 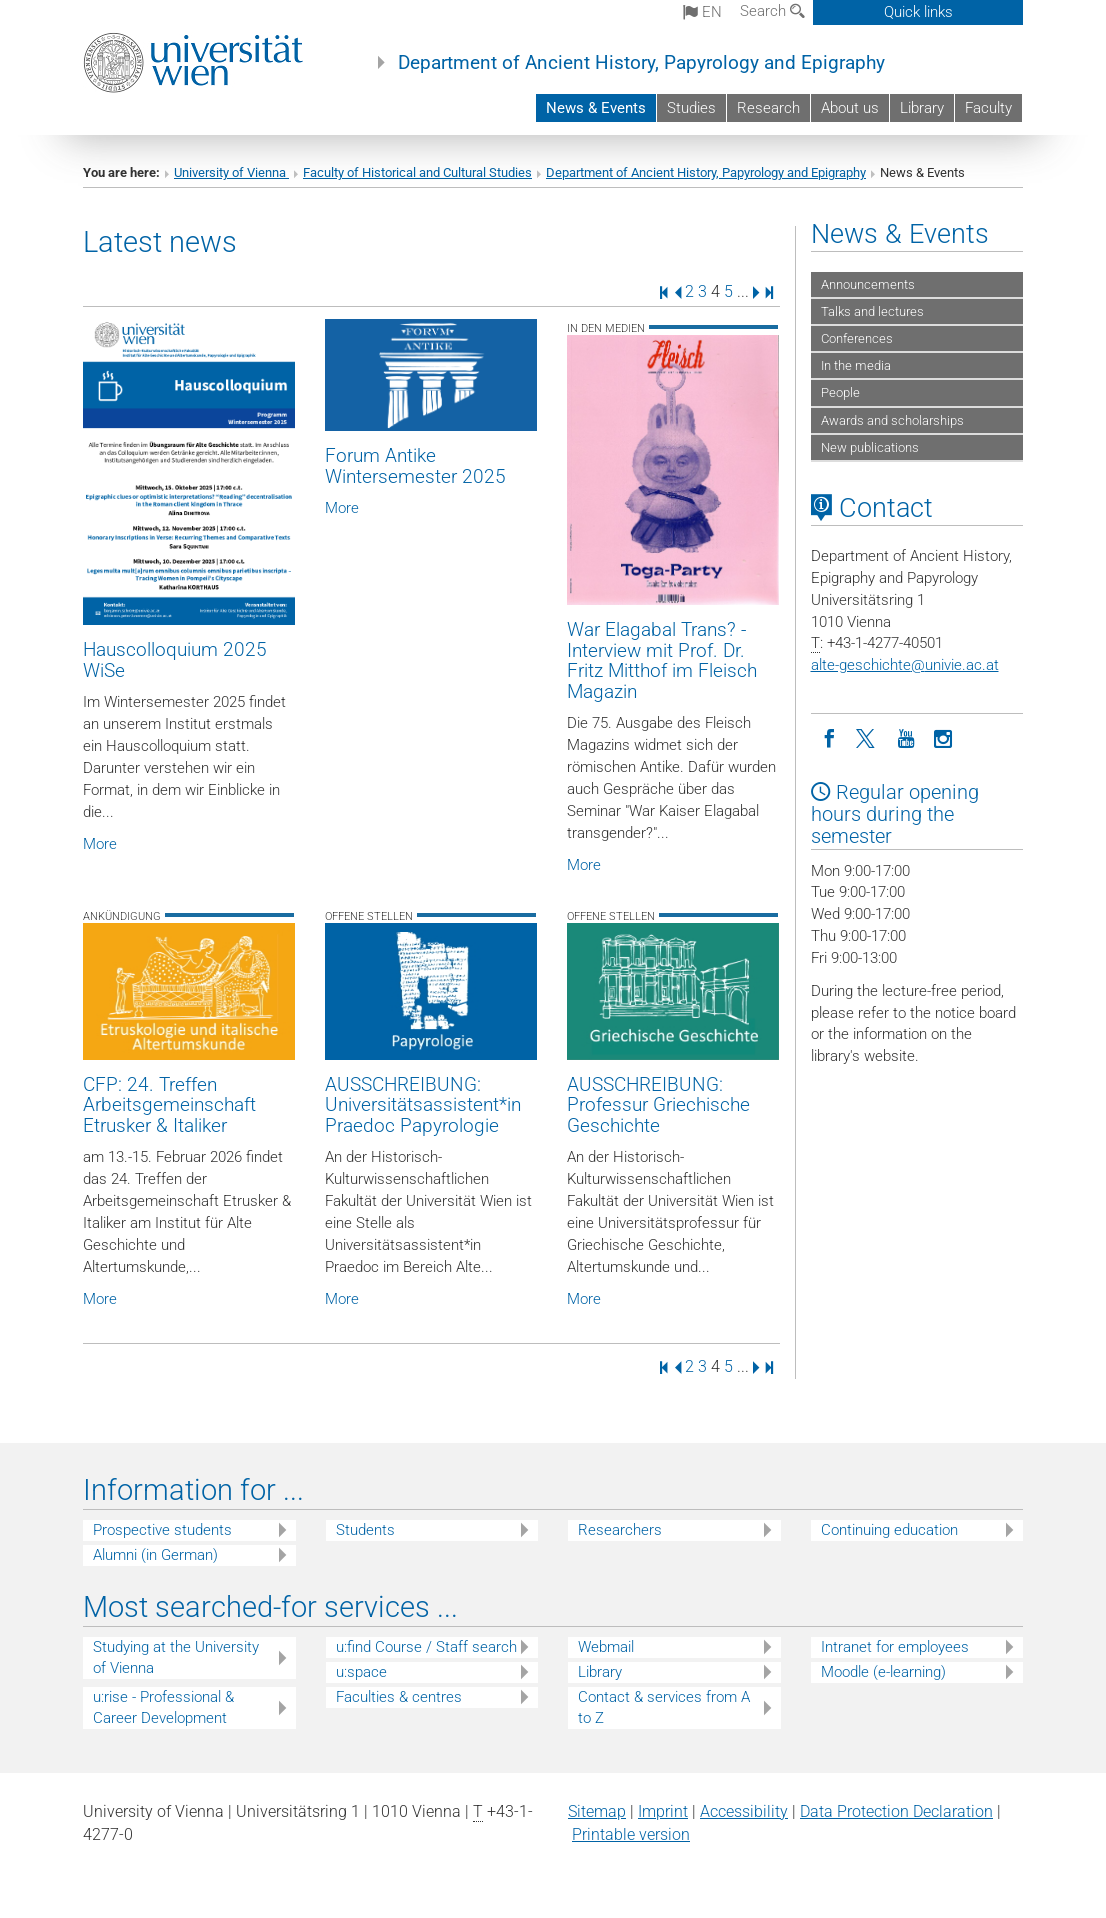 I want to click on University of Vienna, so click(x=231, y=172).